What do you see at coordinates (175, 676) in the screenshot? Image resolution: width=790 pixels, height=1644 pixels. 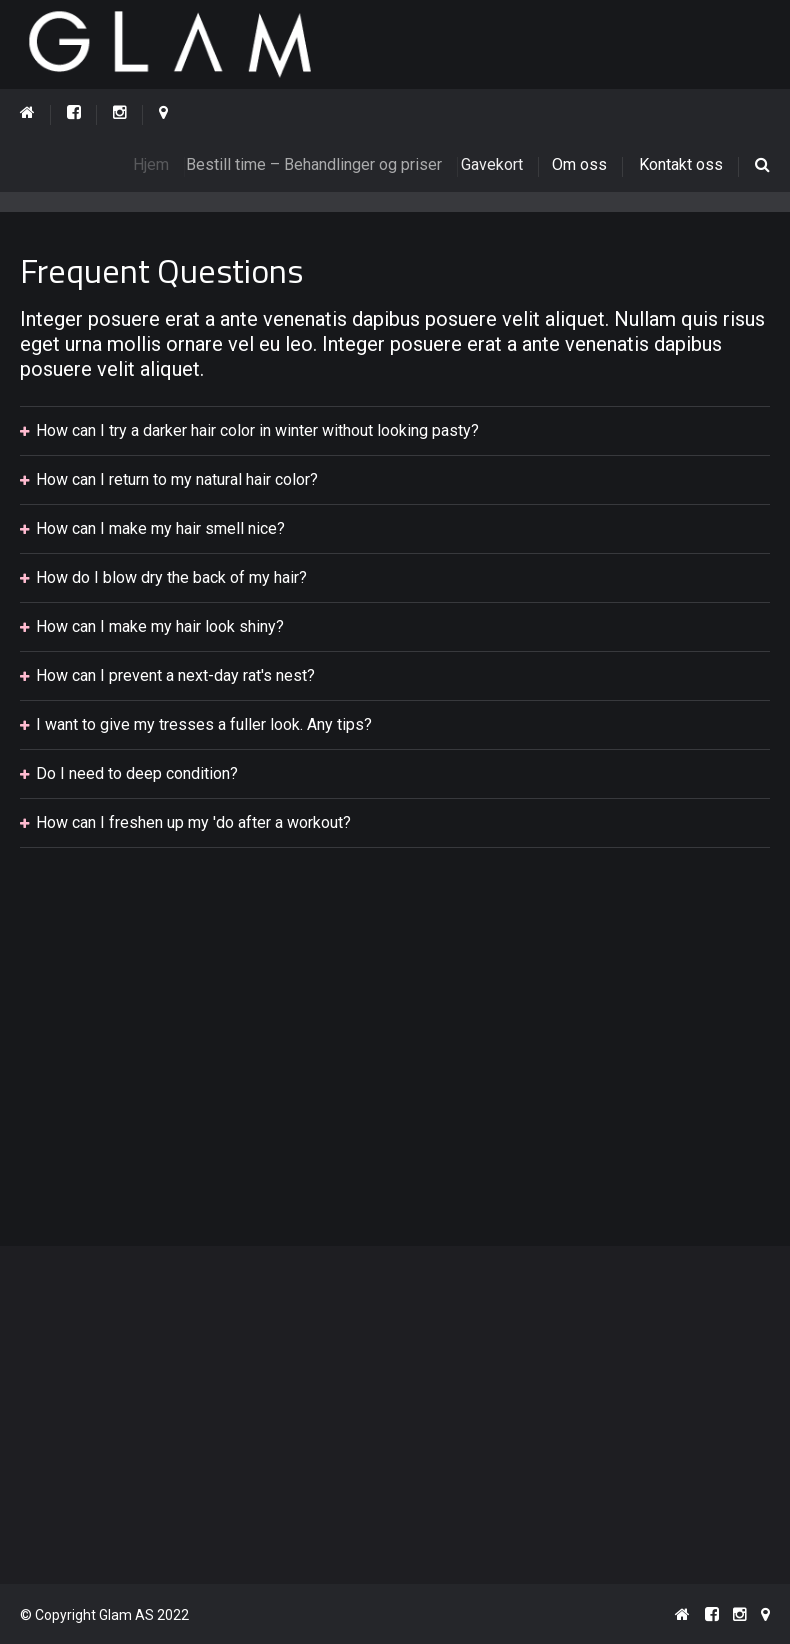 I see `How can I prevent a next-day rat's nest?` at bounding box center [175, 676].